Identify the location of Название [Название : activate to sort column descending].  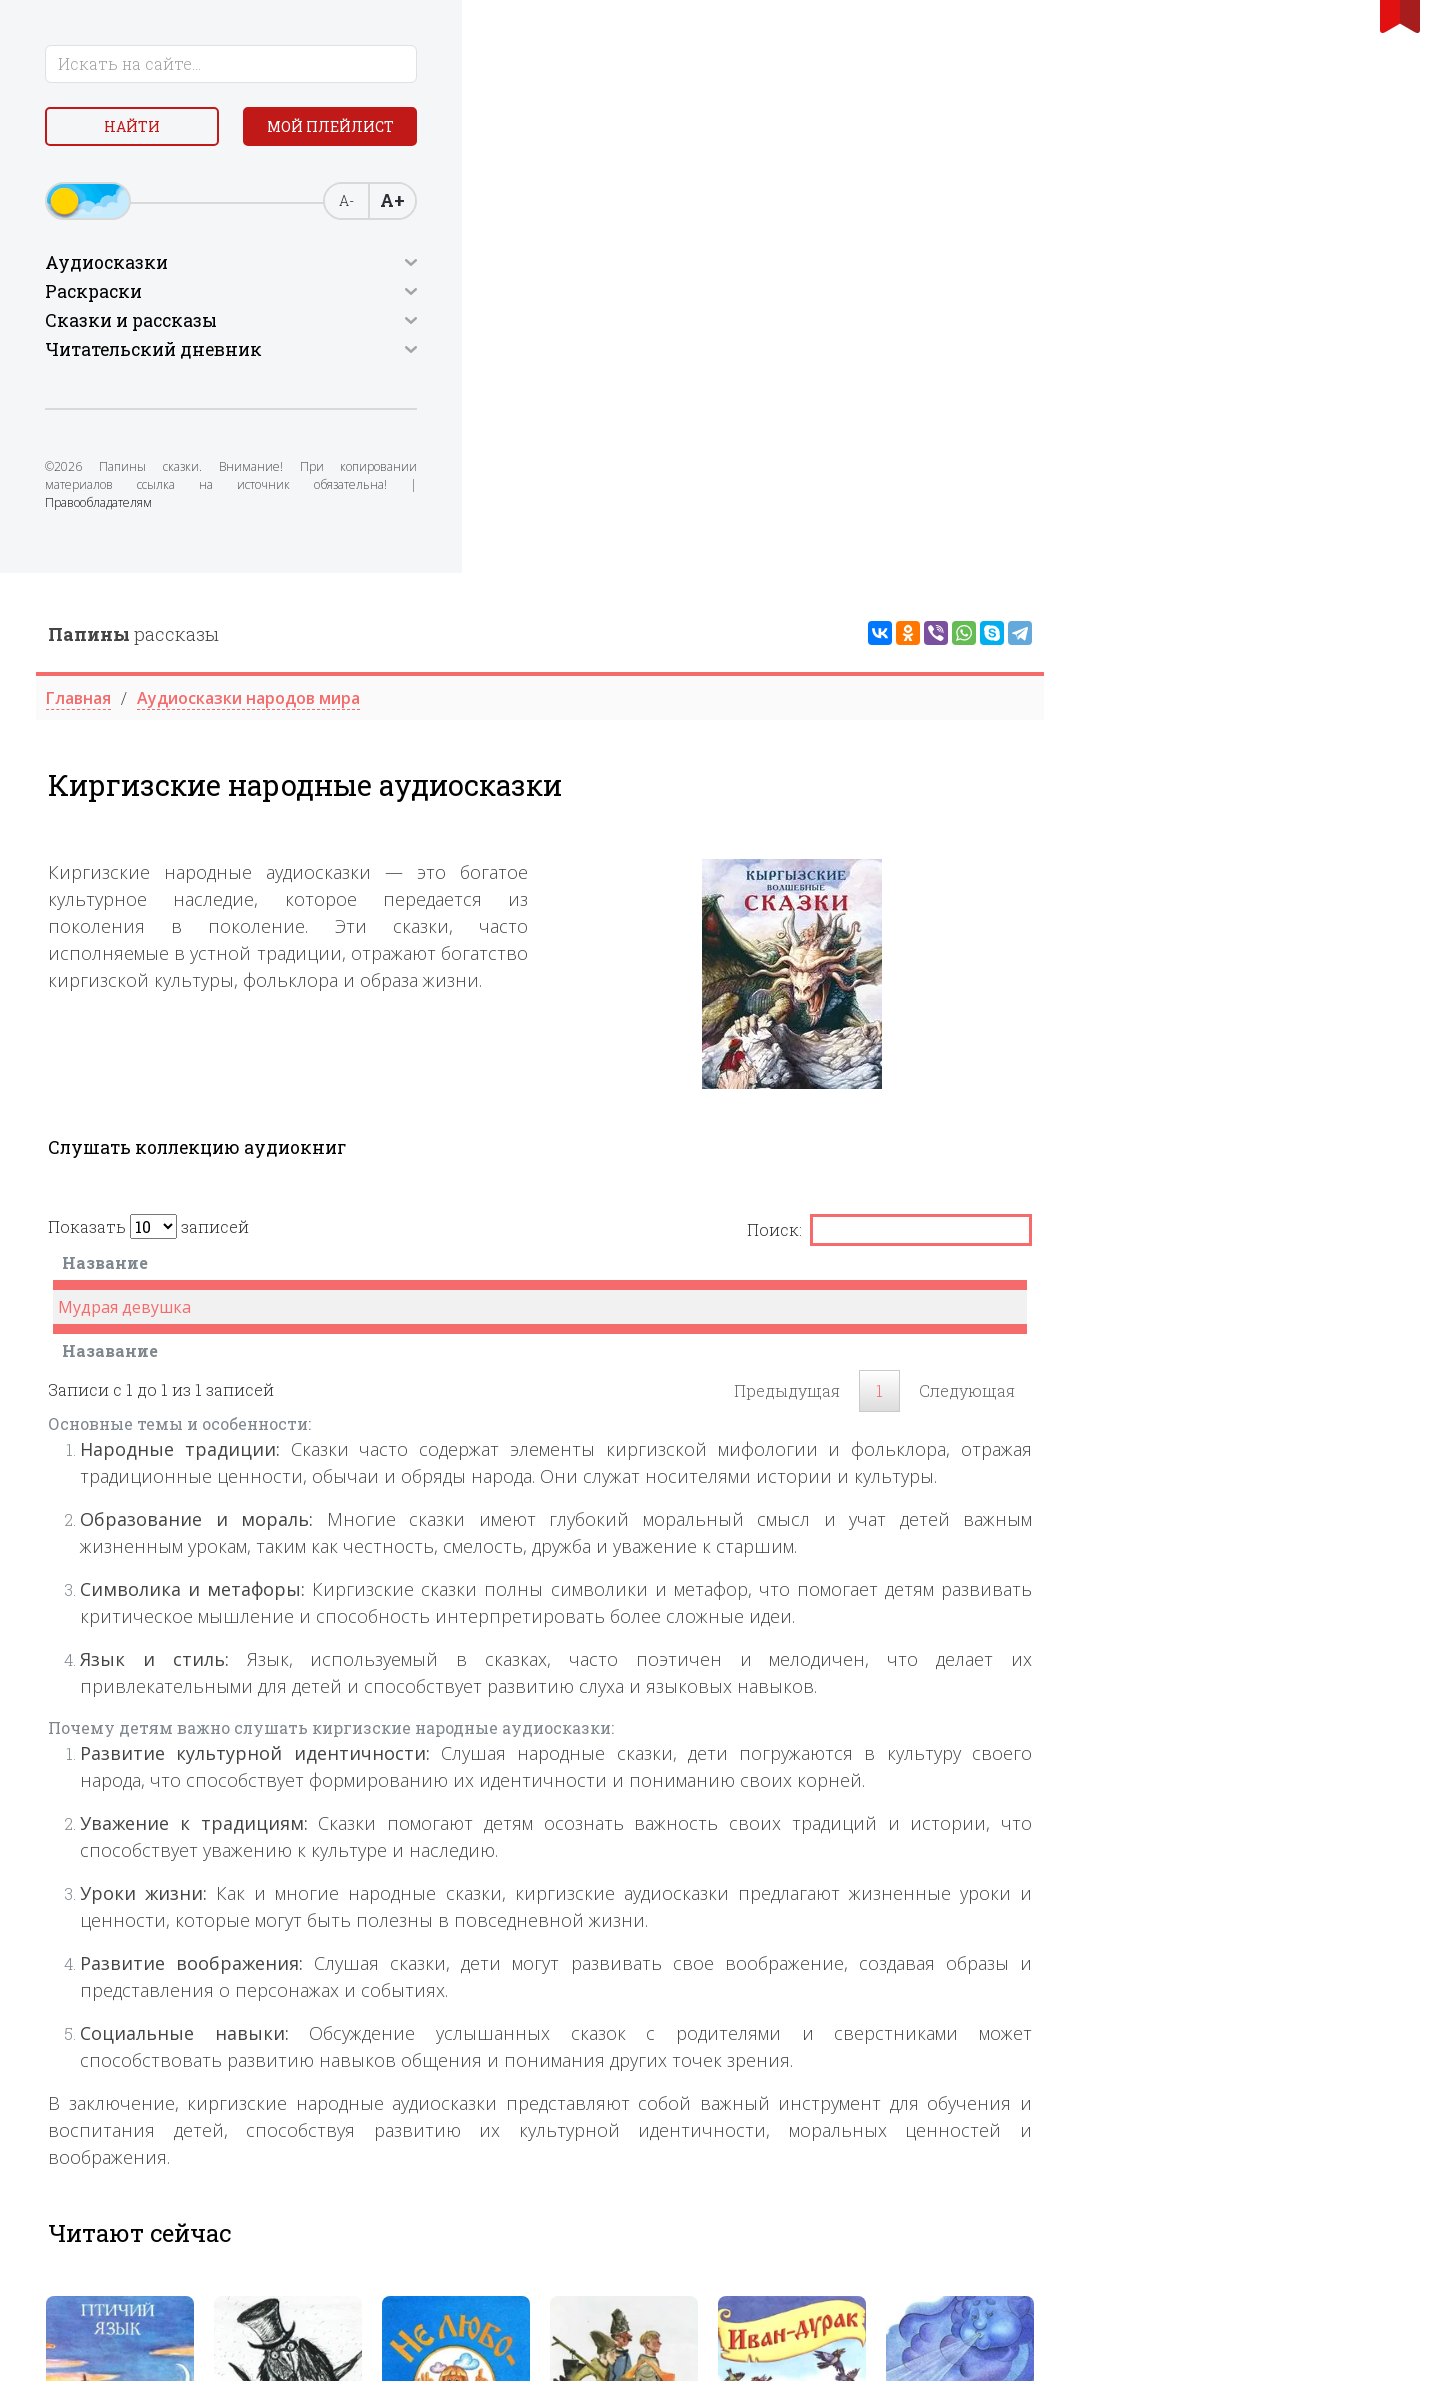
(465, 689).